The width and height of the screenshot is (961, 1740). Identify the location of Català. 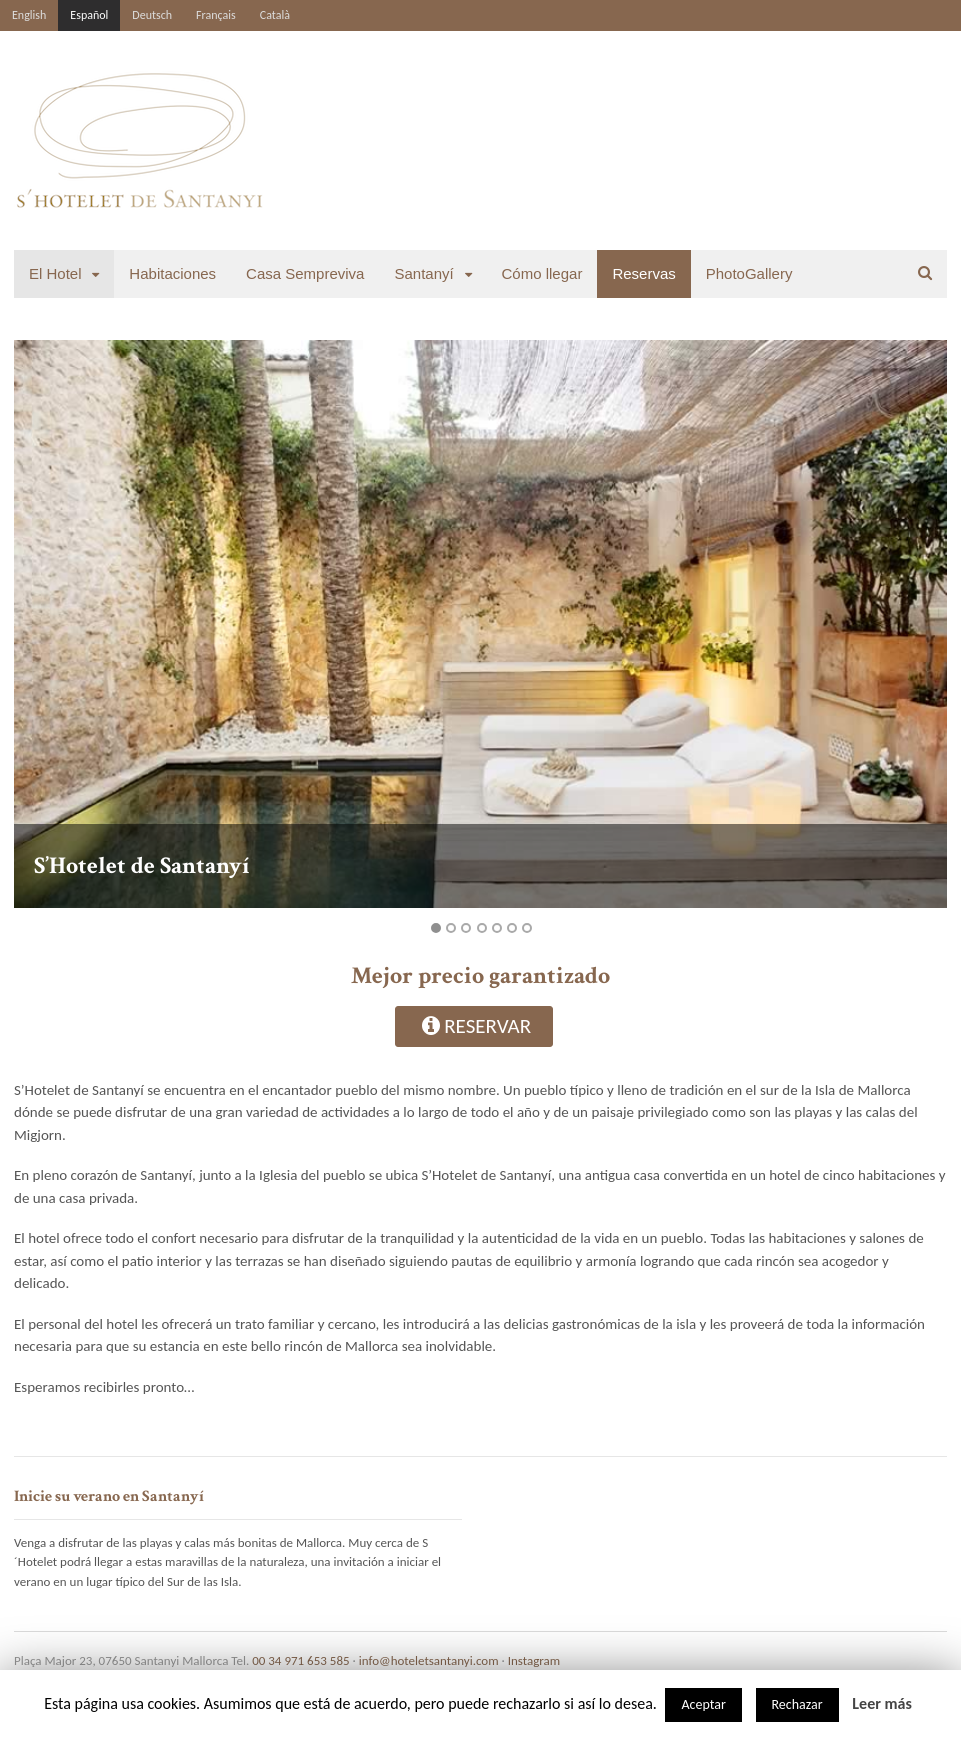
(275, 15).